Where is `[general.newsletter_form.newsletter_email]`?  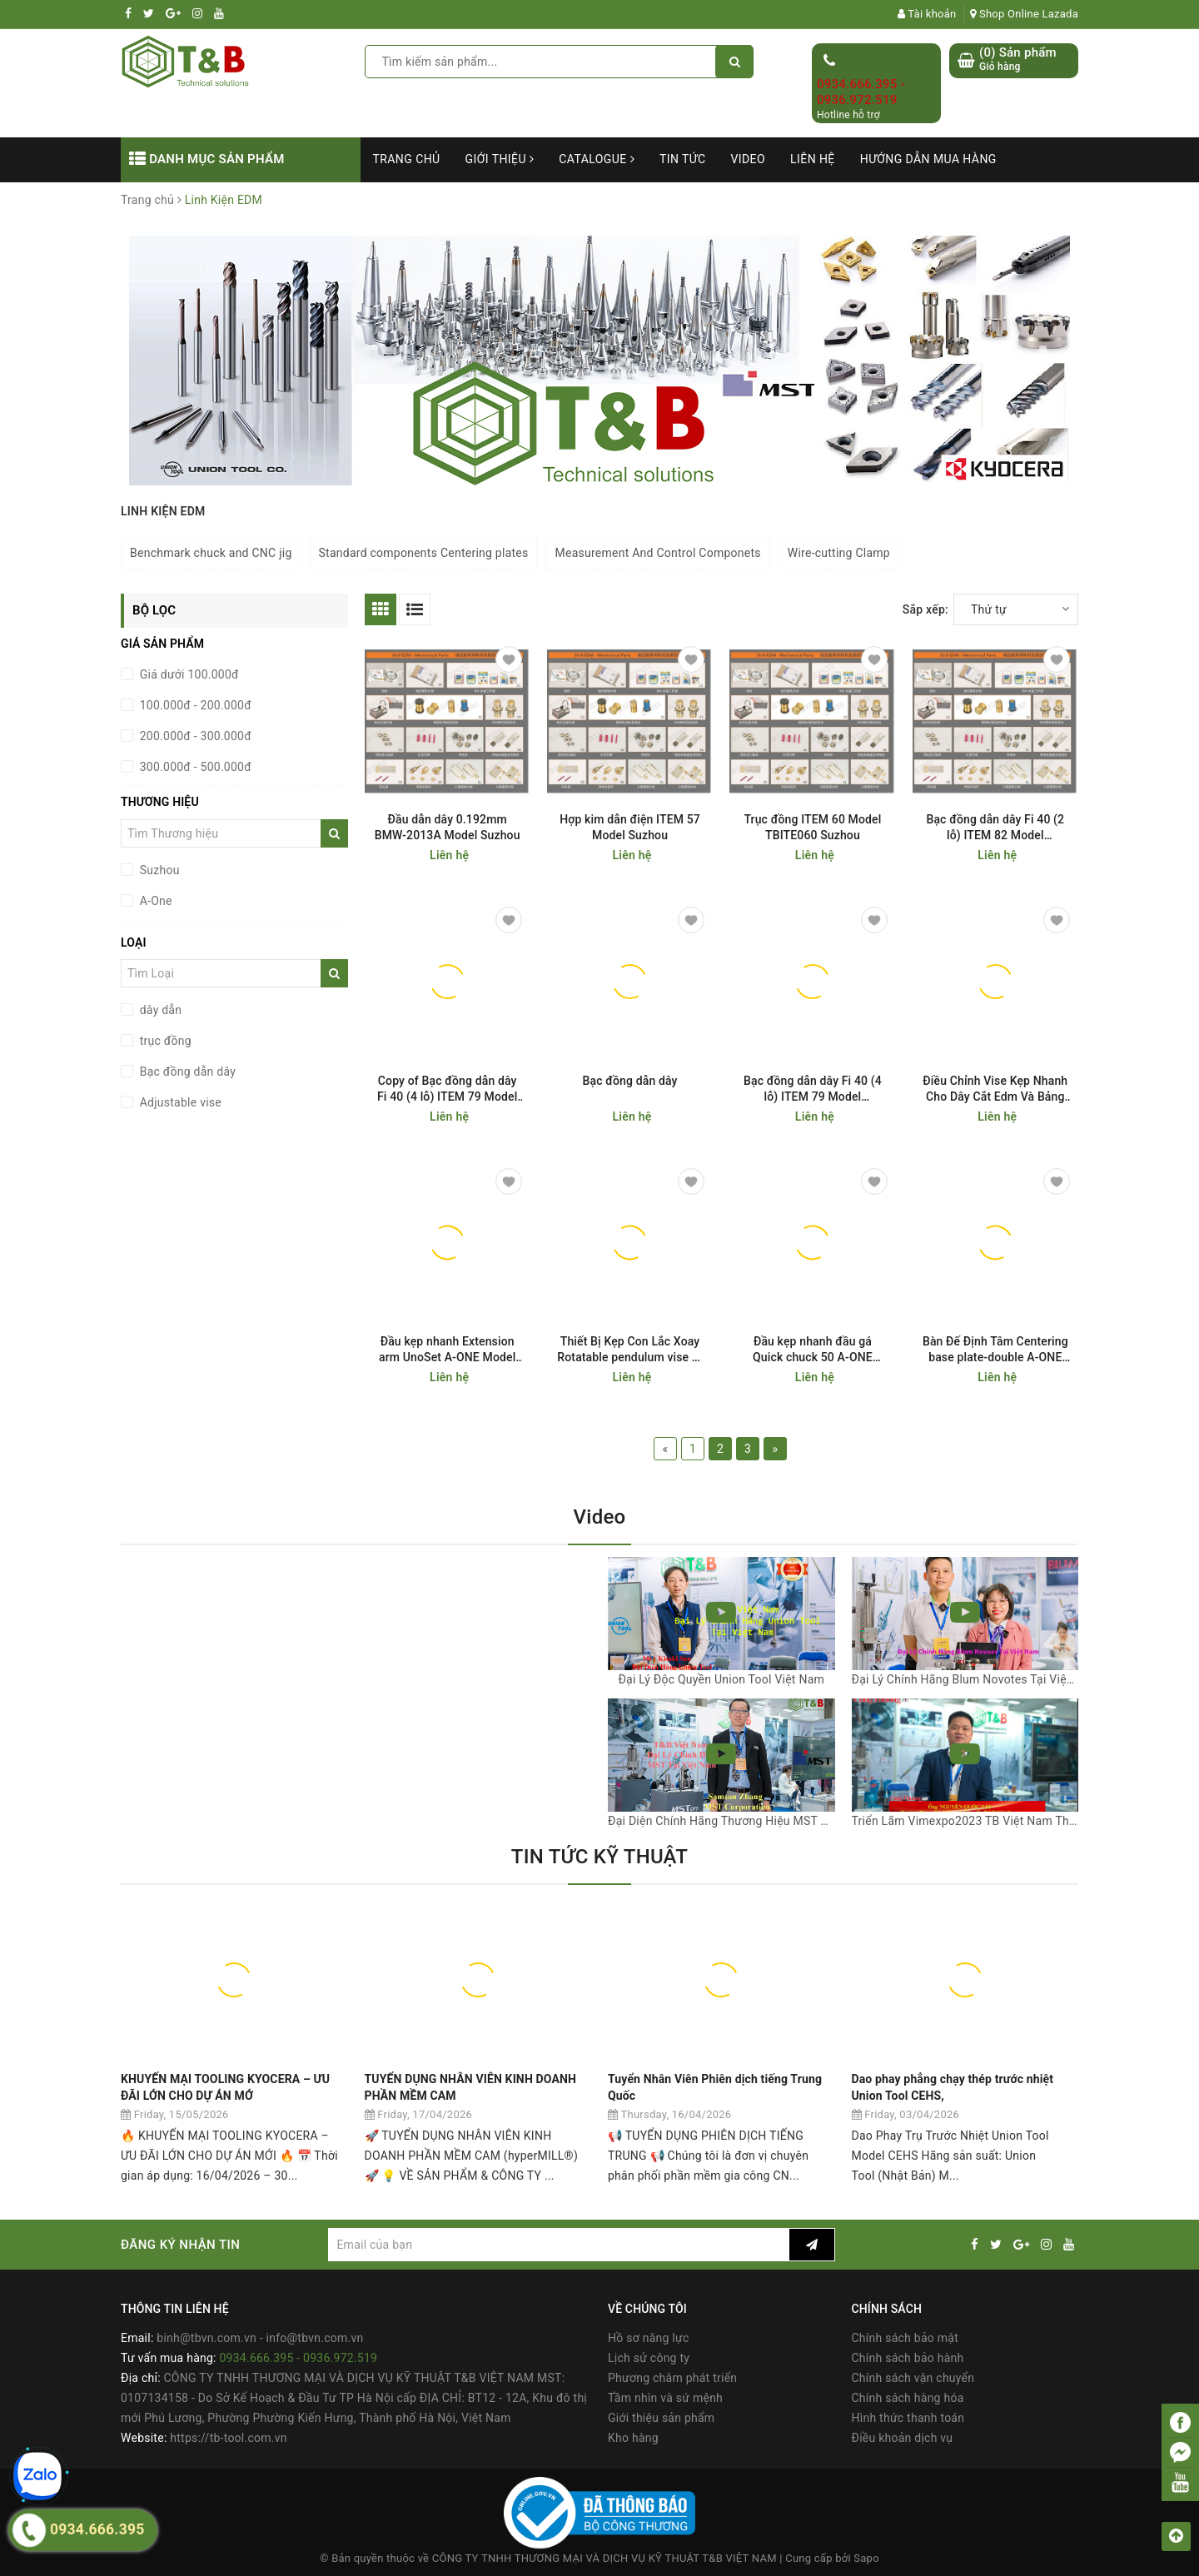
[general.newsletter_form.newsletter_email] is located at coordinates (558, 2244).